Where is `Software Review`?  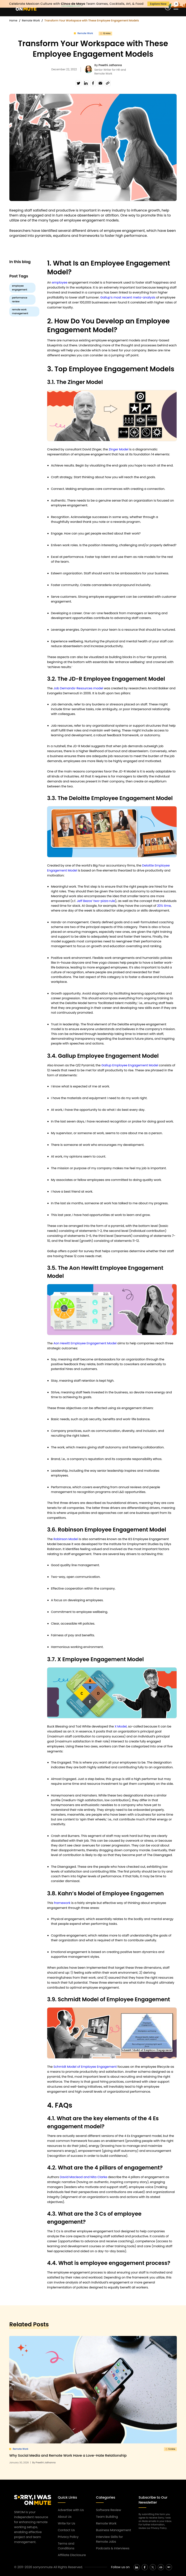
Software Review is located at coordinates (108, 2510).